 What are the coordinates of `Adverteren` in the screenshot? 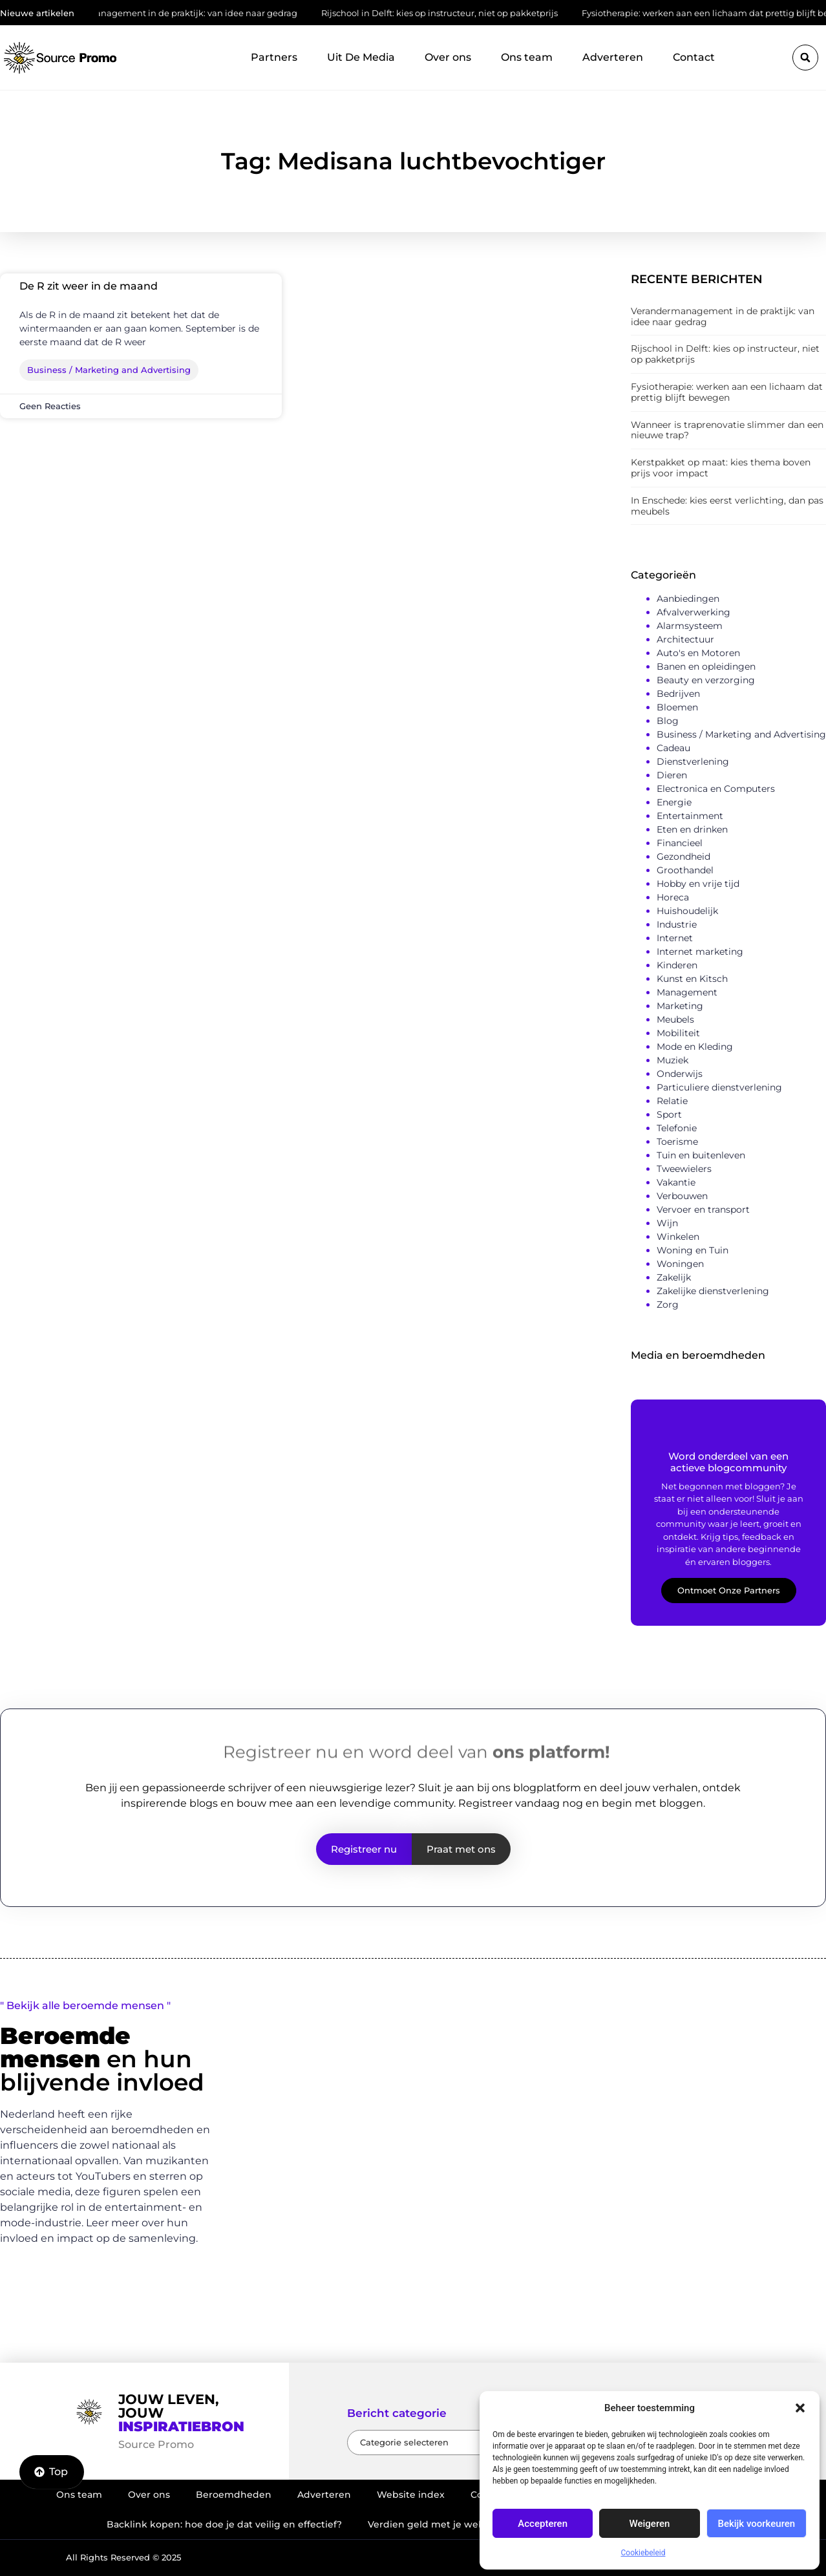 It's located at (612, 57).